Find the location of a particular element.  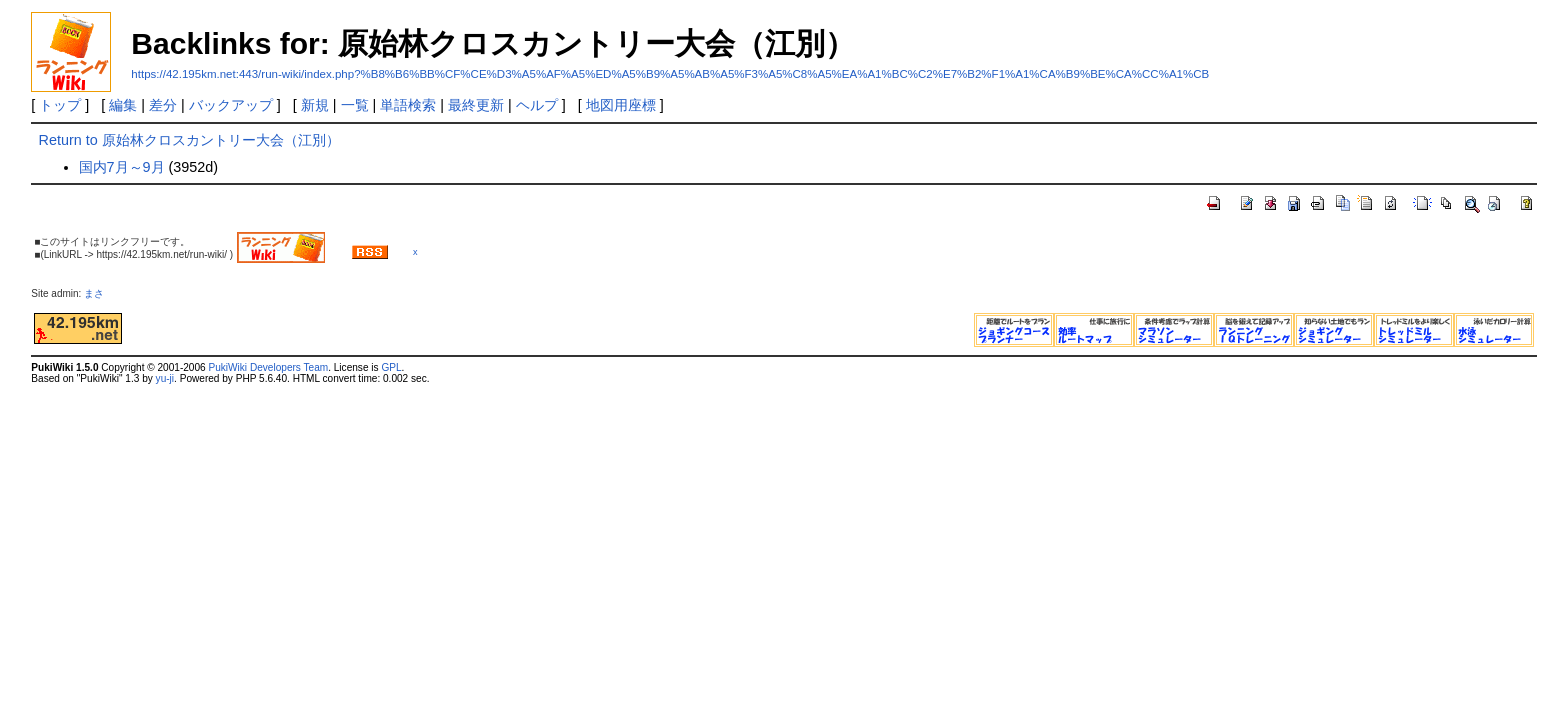

PukiWiki Developers Team is located at coordinates (268, 367).